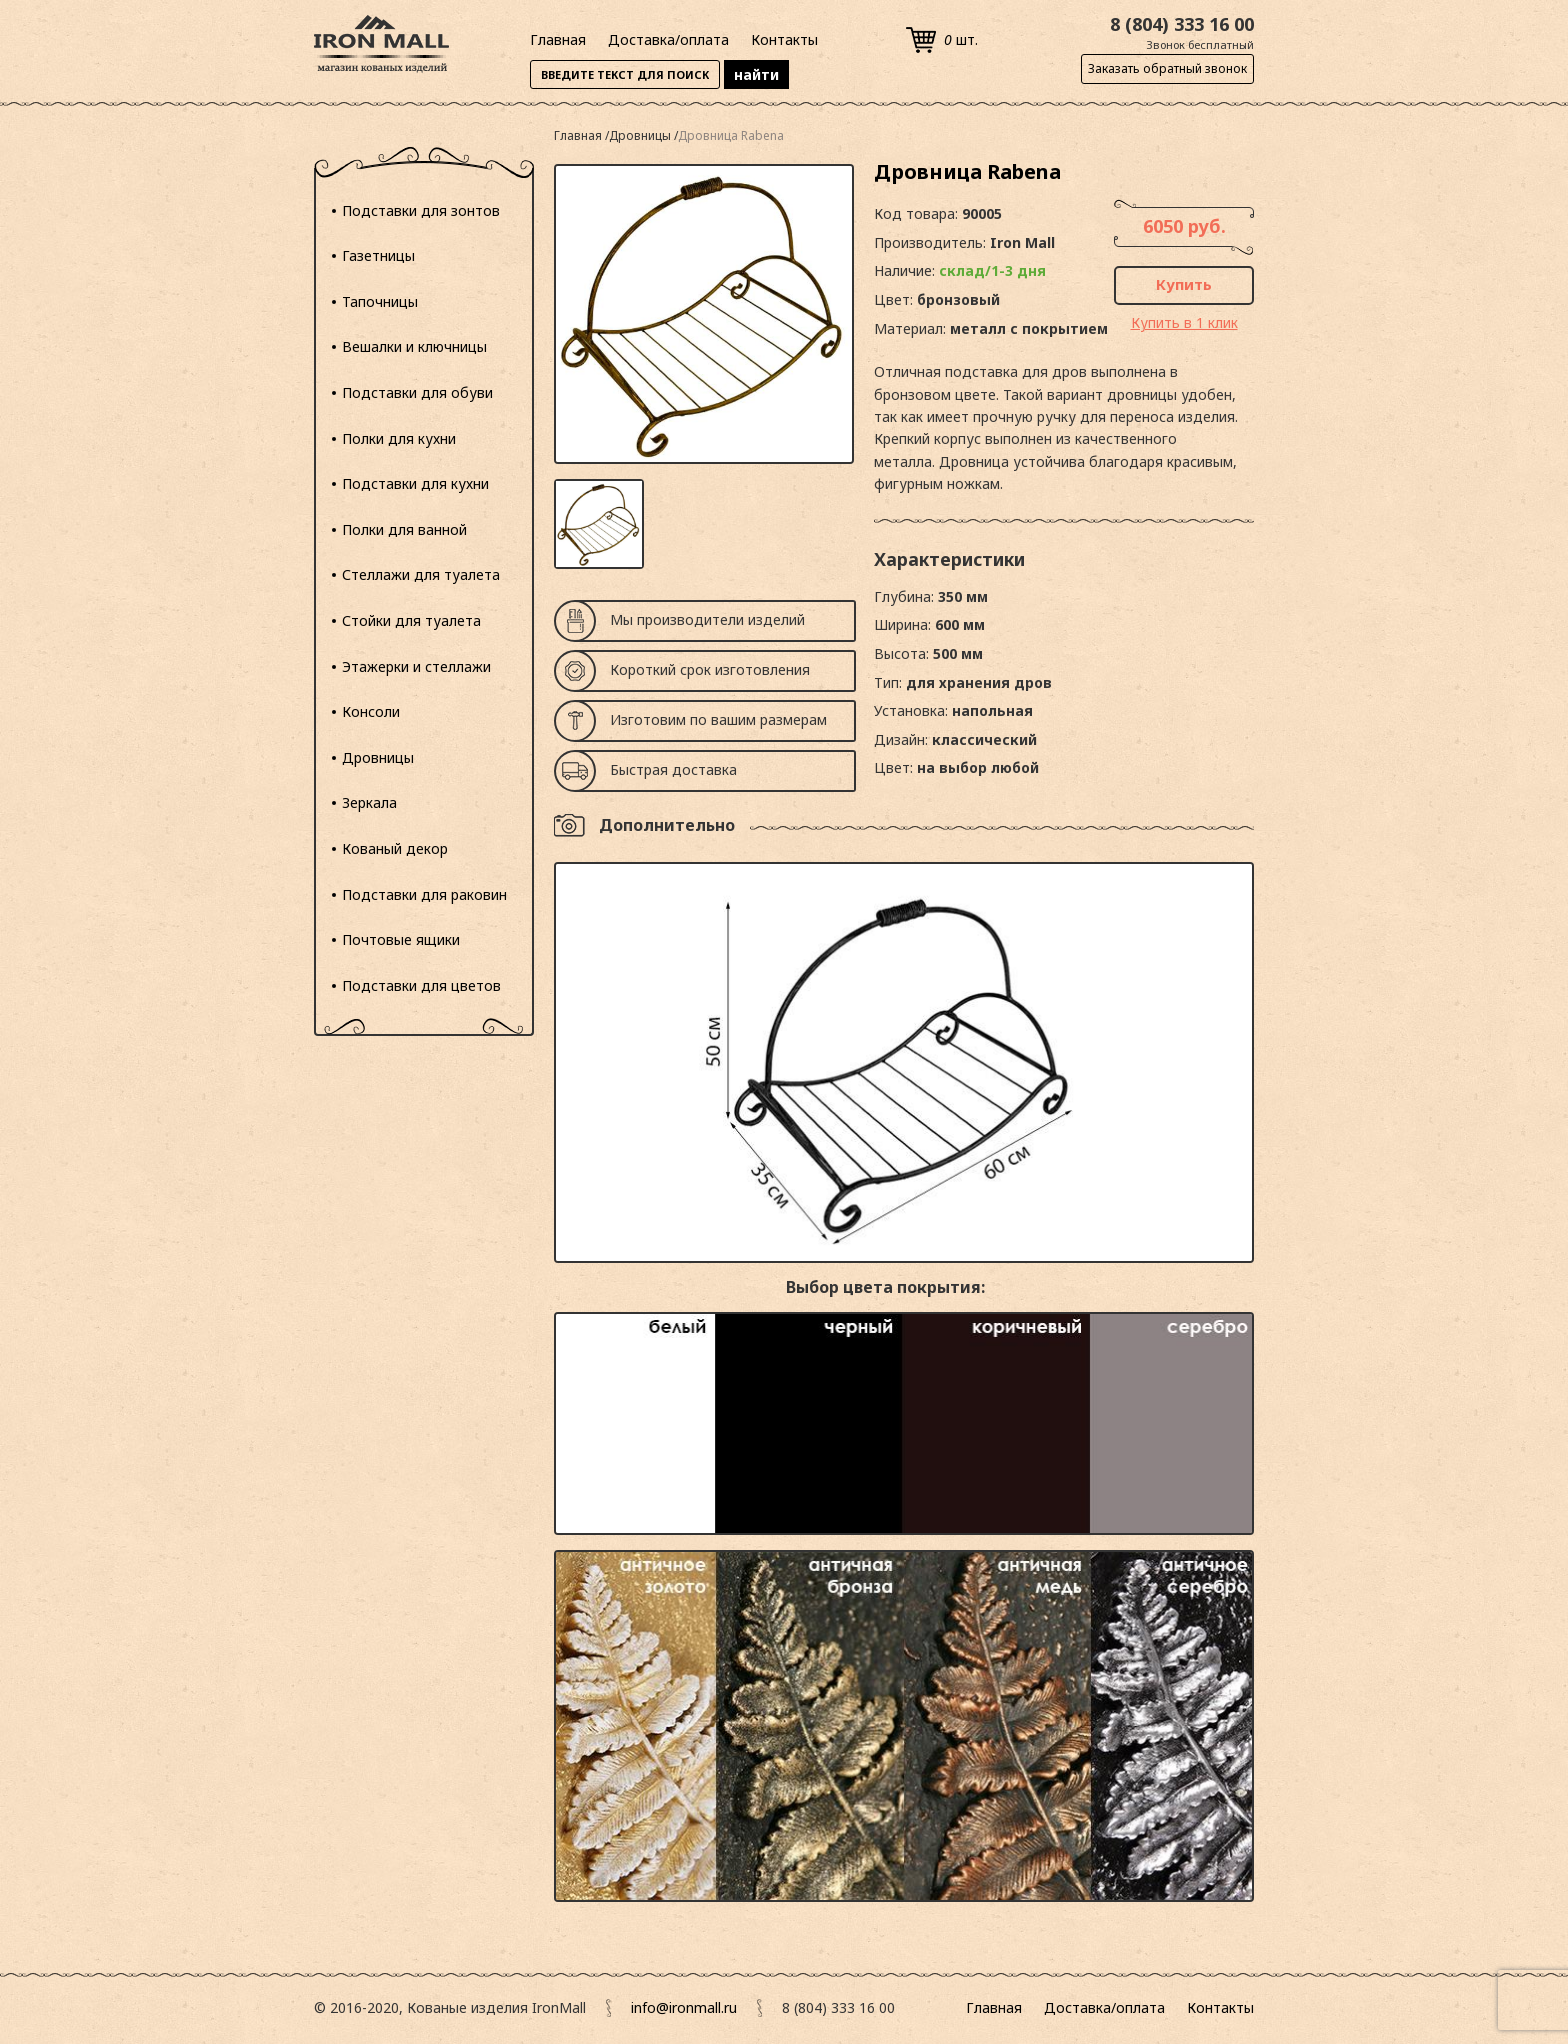  What do you see at coordinates (401, 939) in the screenshot?
I see `Почтовые ящики` at bounding box center [401, 939].